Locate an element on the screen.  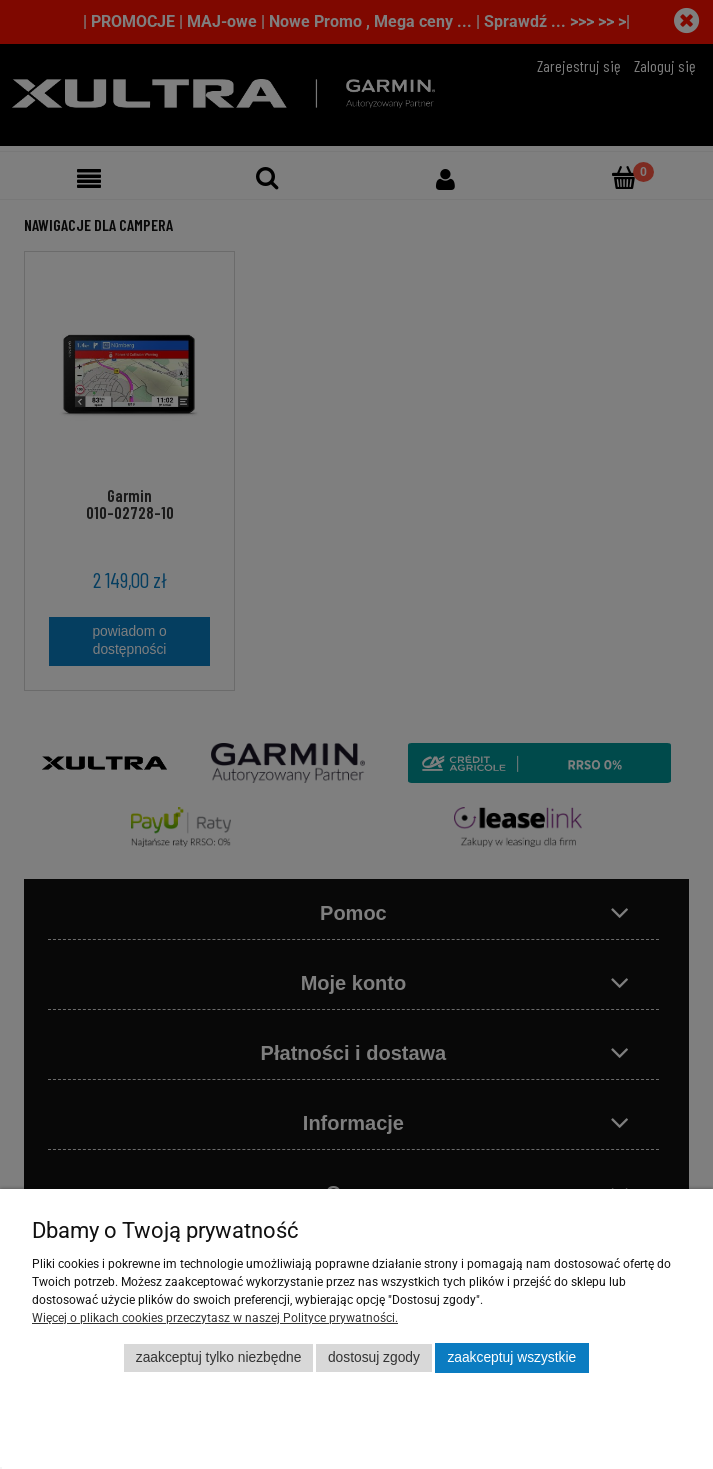
Zaakceptuj tylko niezbędne is located at coordinates (219, 1357).